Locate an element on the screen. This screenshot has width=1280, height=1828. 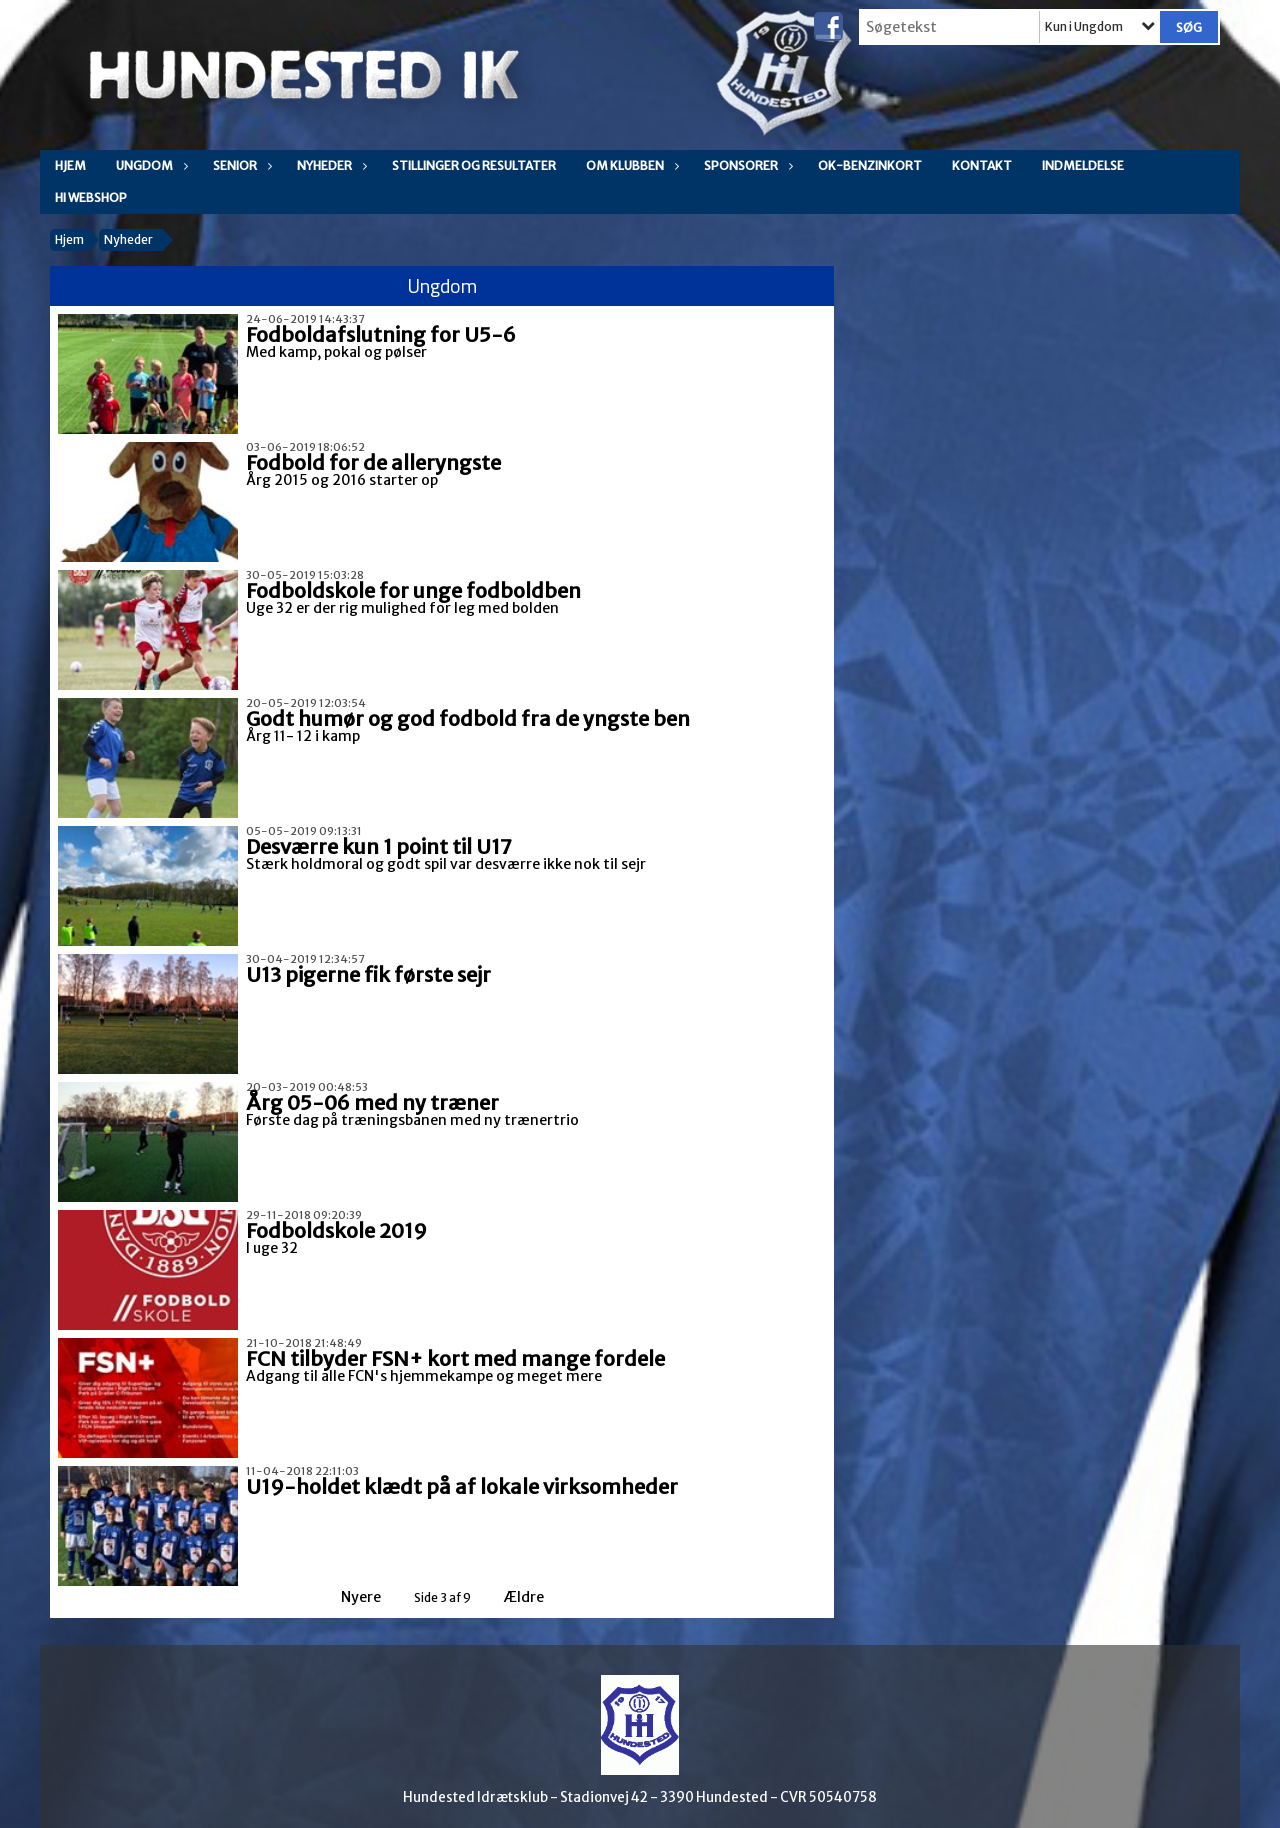
Kontakt is located at coordinates (982, 165).